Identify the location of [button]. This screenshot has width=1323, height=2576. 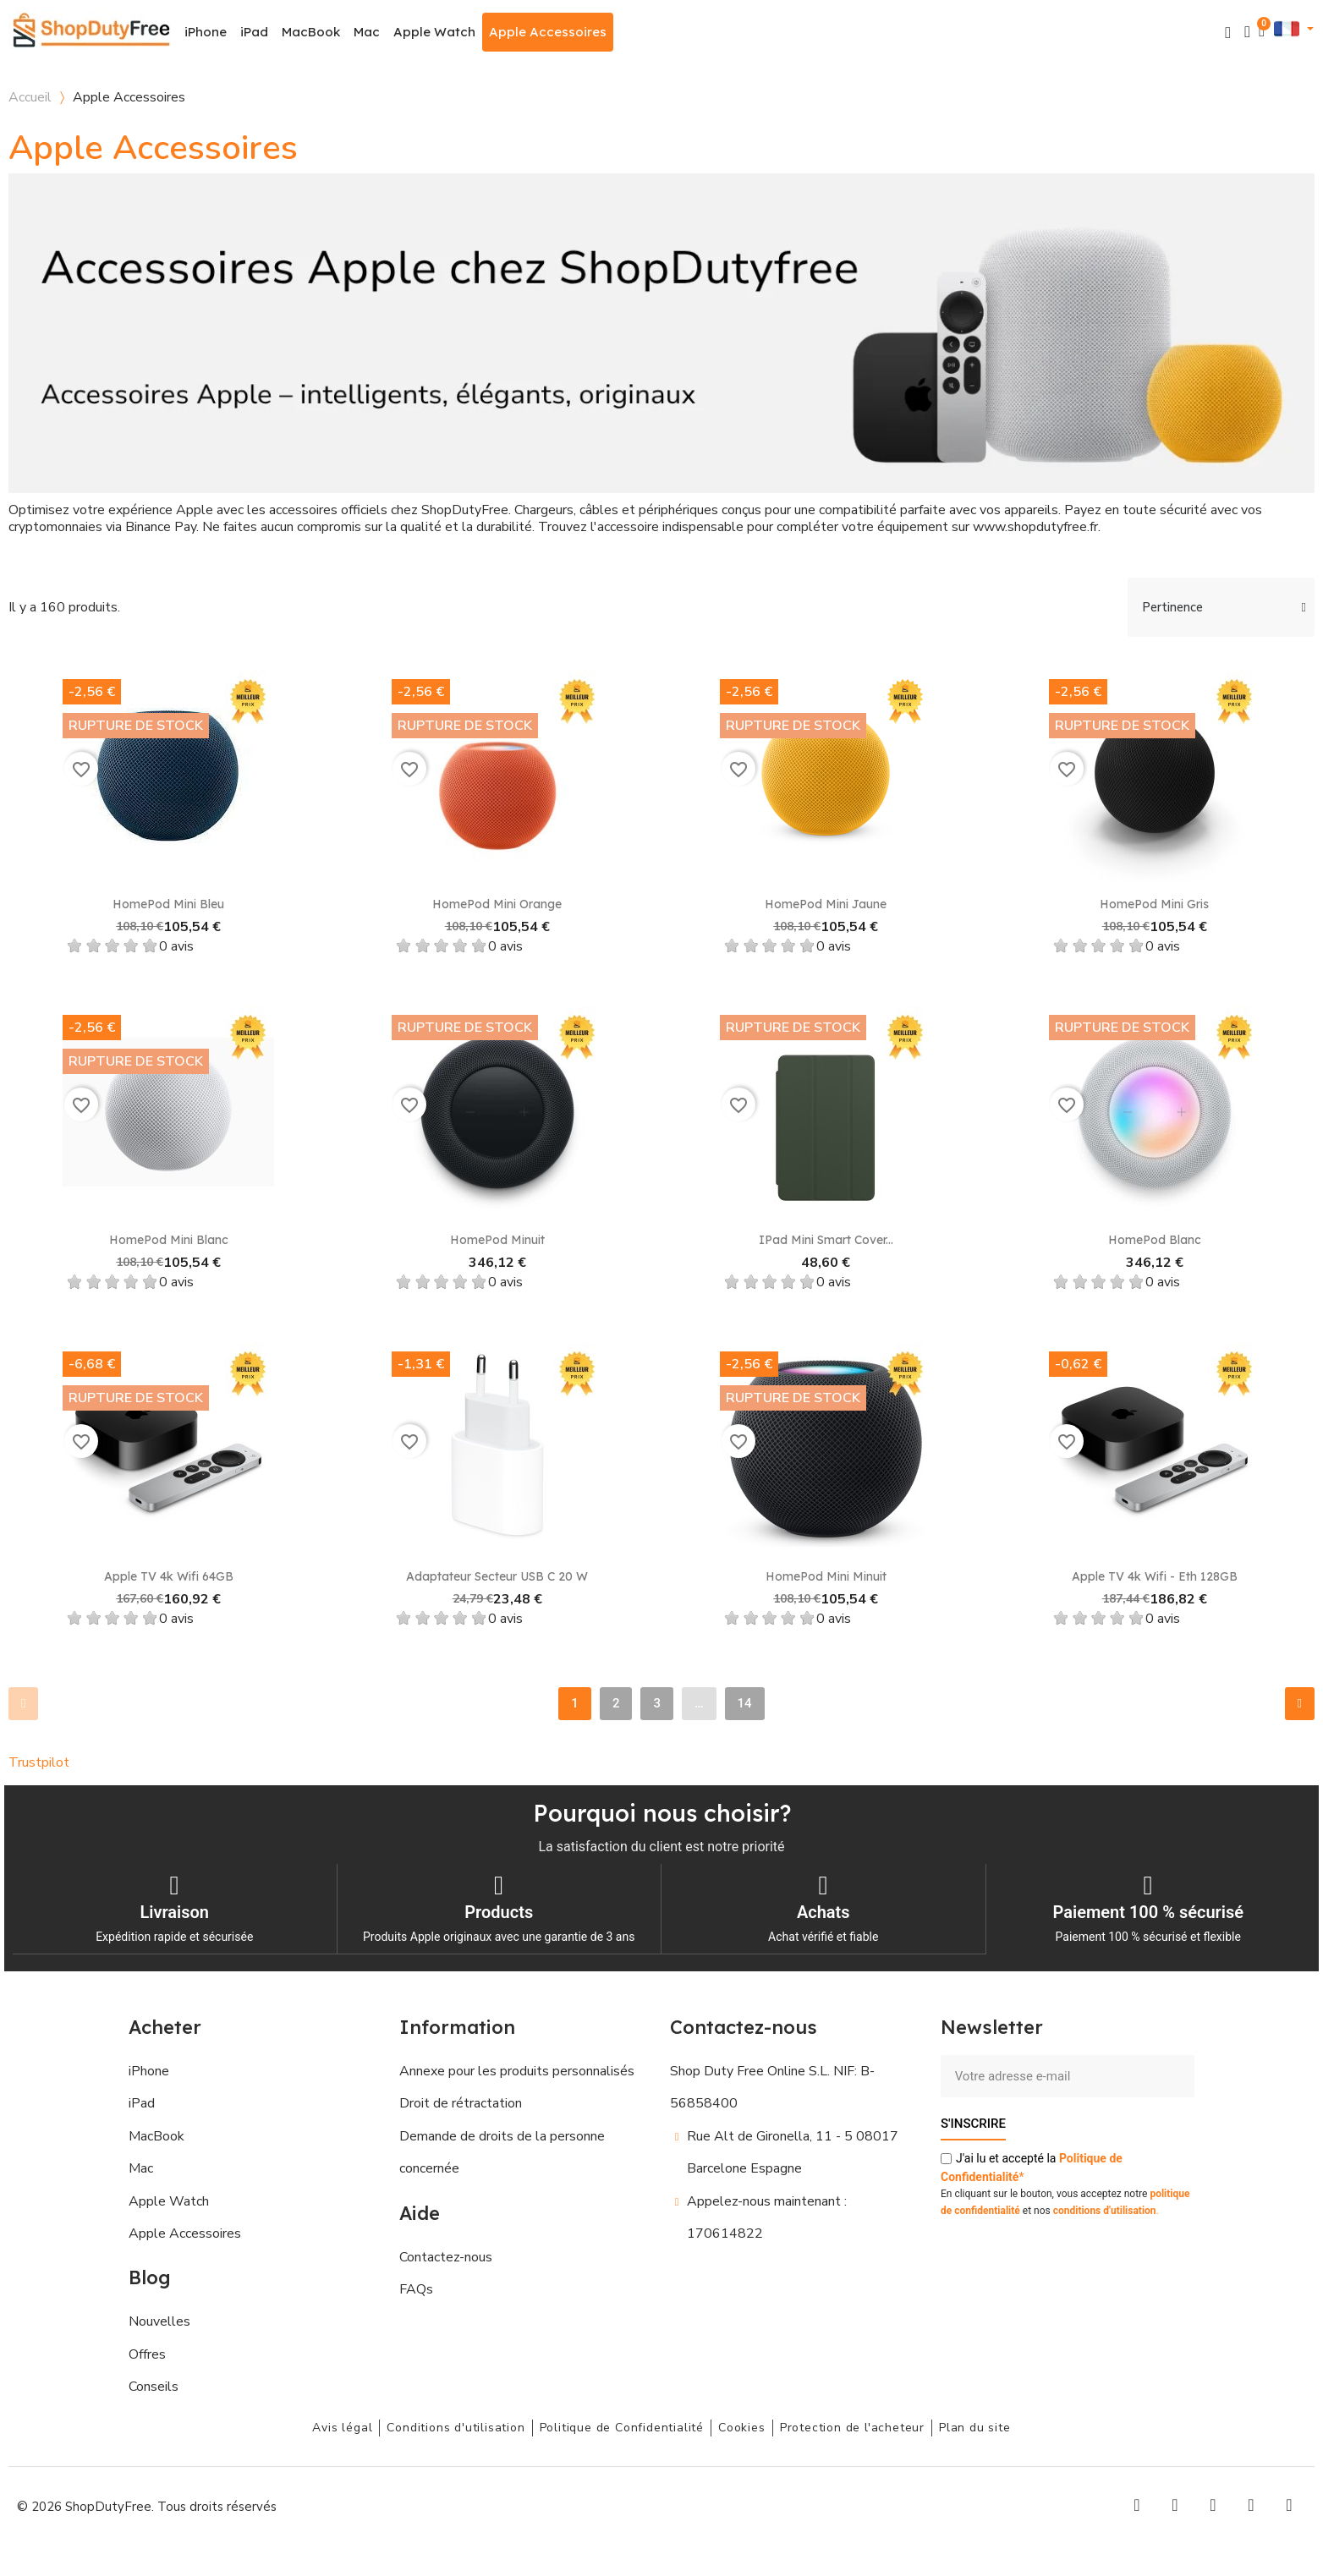
(1228, 33).